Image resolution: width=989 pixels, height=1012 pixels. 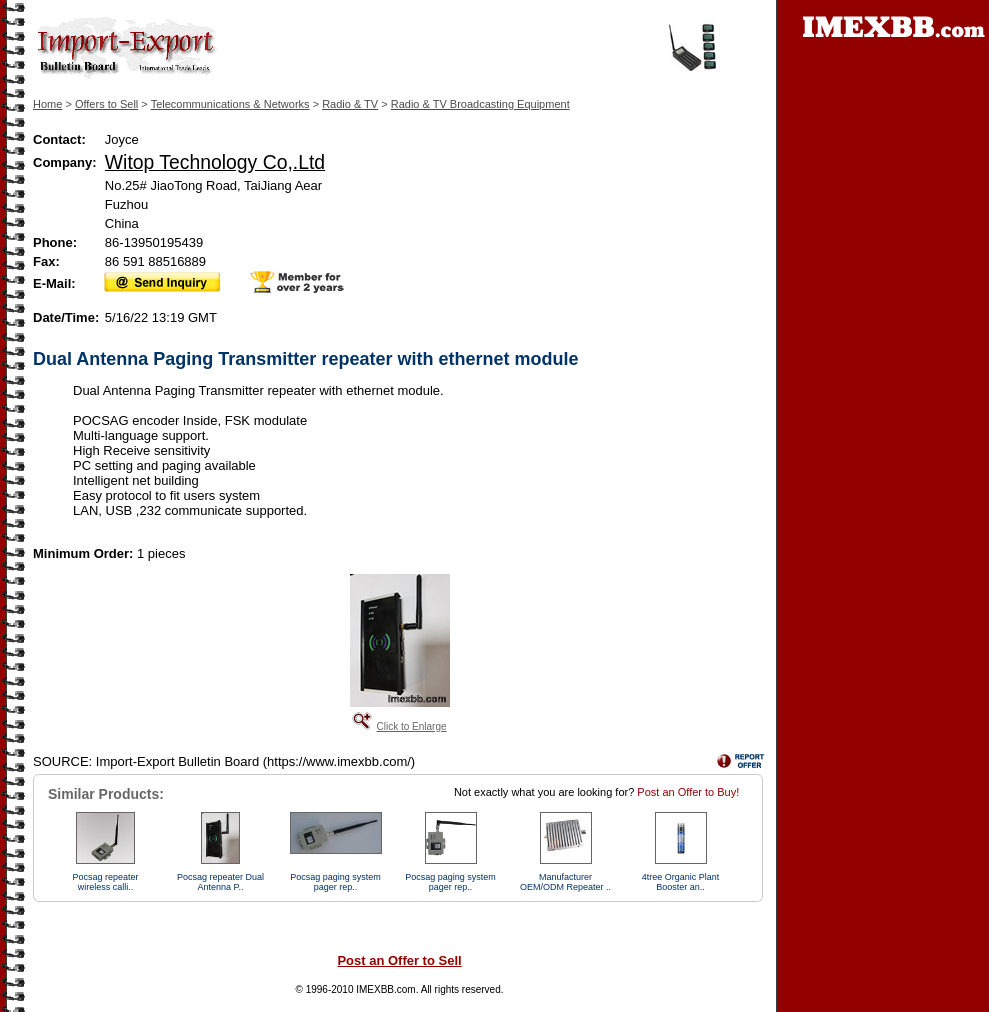 I want to click on Witop Technology Co,.Ltd, so click(x=215, y=162).